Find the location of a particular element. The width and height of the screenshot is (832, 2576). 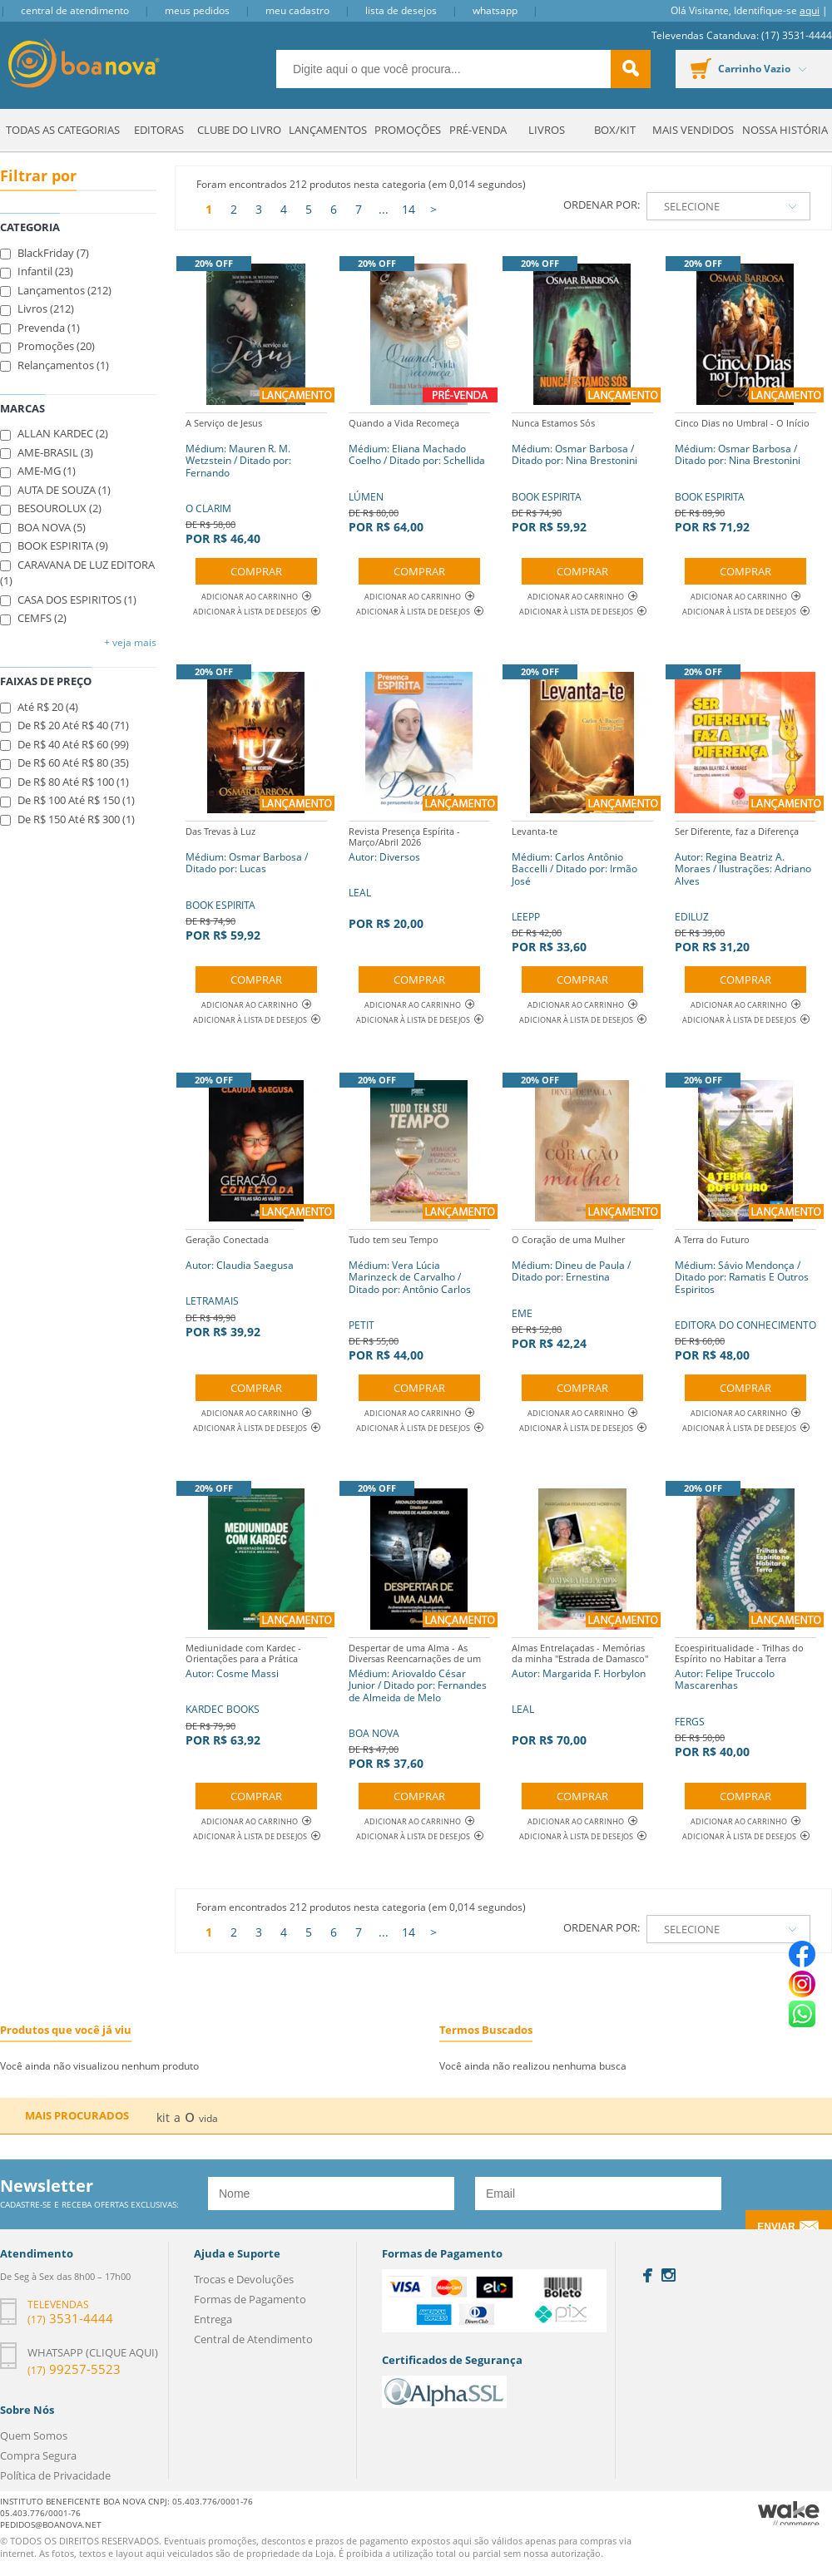

Central de Atendimento is located at coordinates (75, 10).